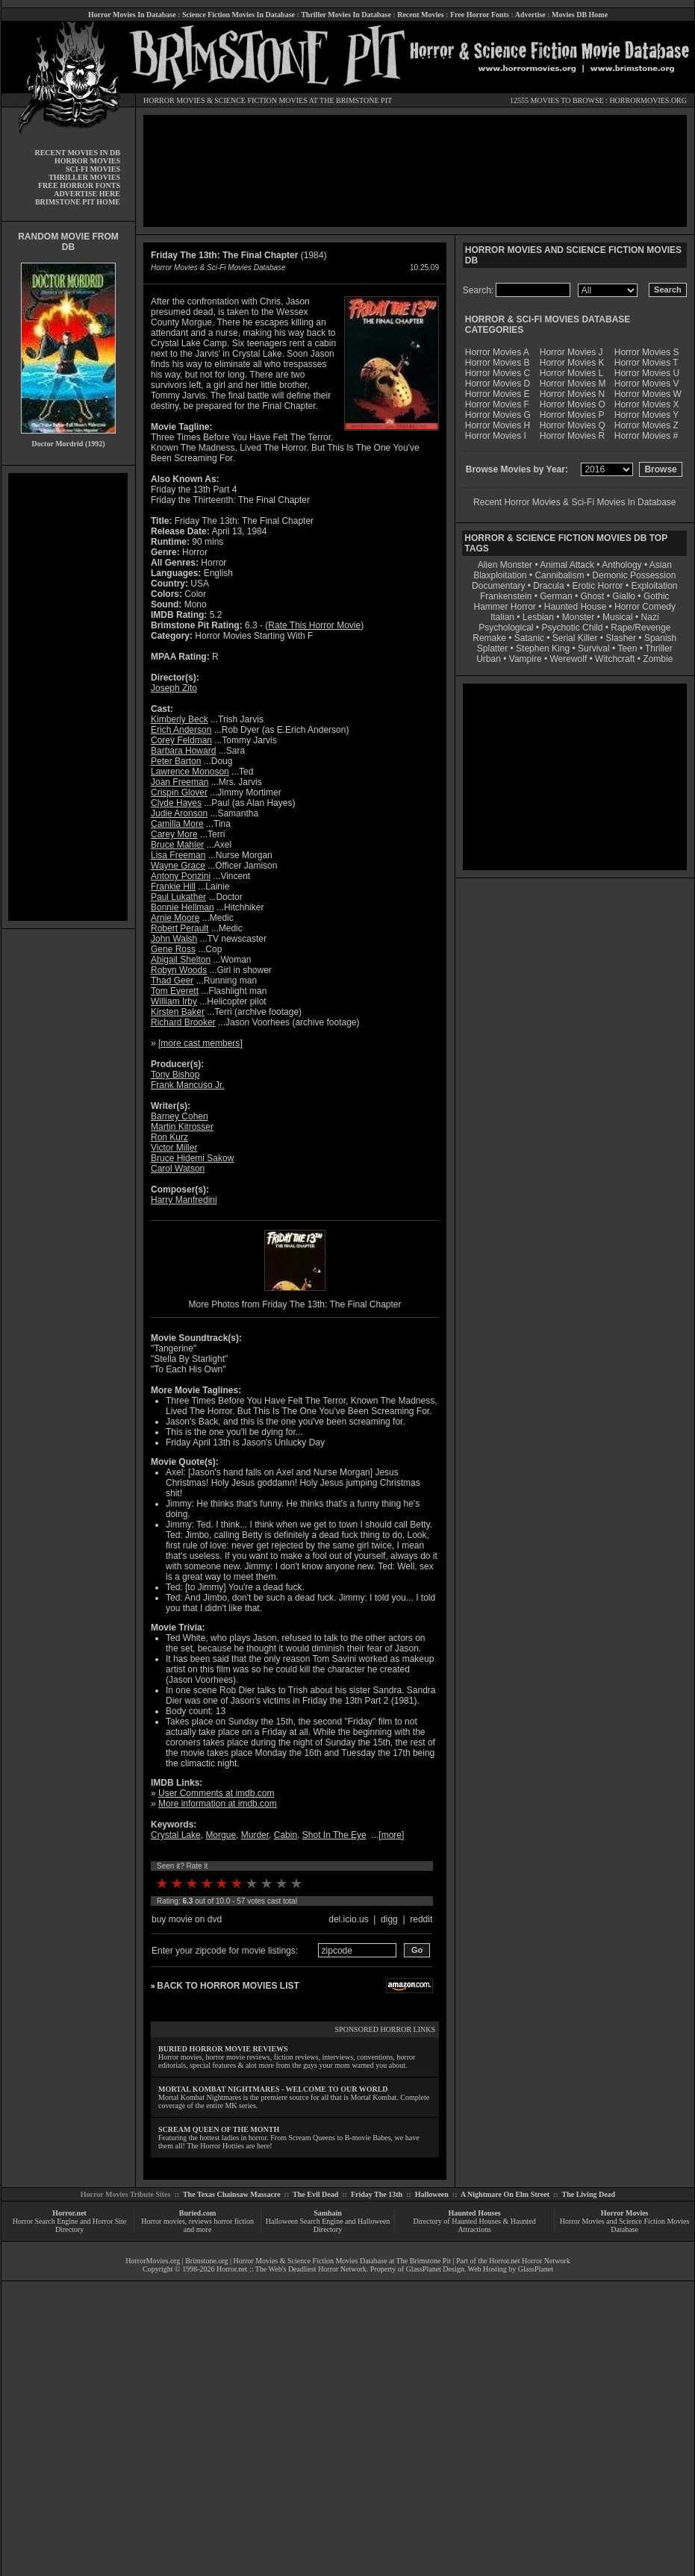 This screenshot has width=695, height=2576. Describe the element at coordinates (179, 928) in the screenshot. I see `Robert Perault` at that location.